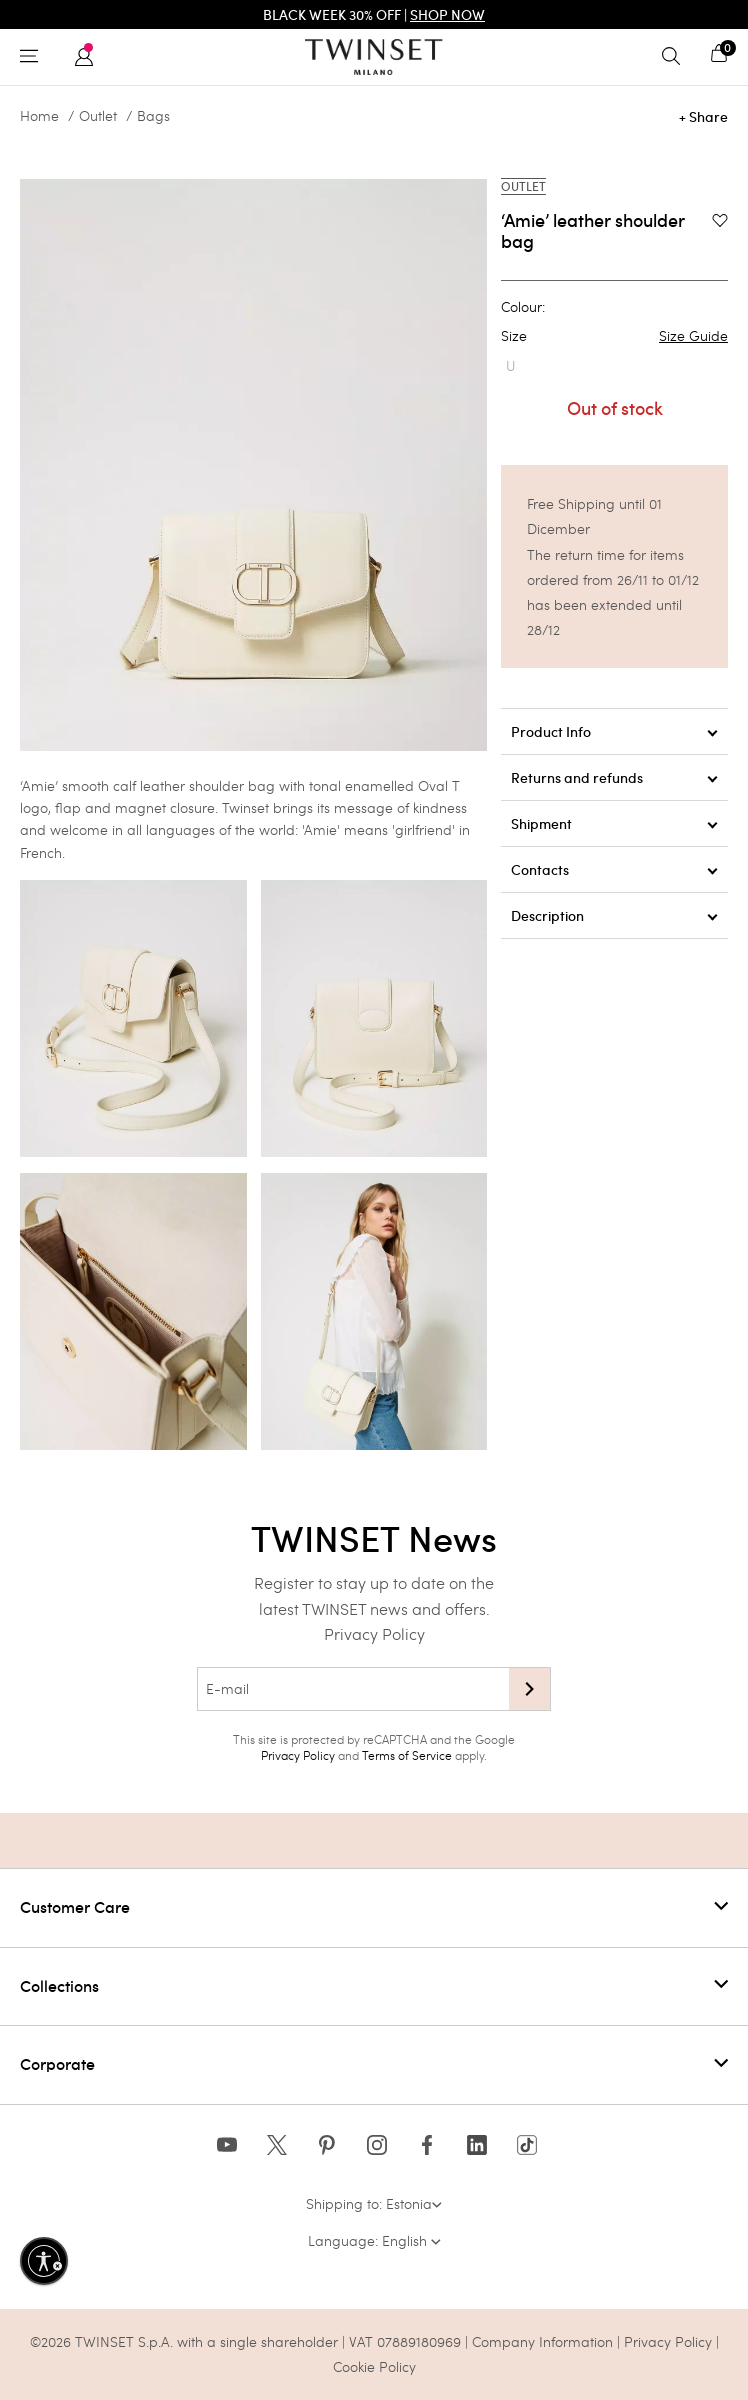 The height and width of the screenshot is (2400, 748). What do you see at coordinates (676, 57) in the screenshot?
I see `[Toggle search]` at bounding box center [676, 57].